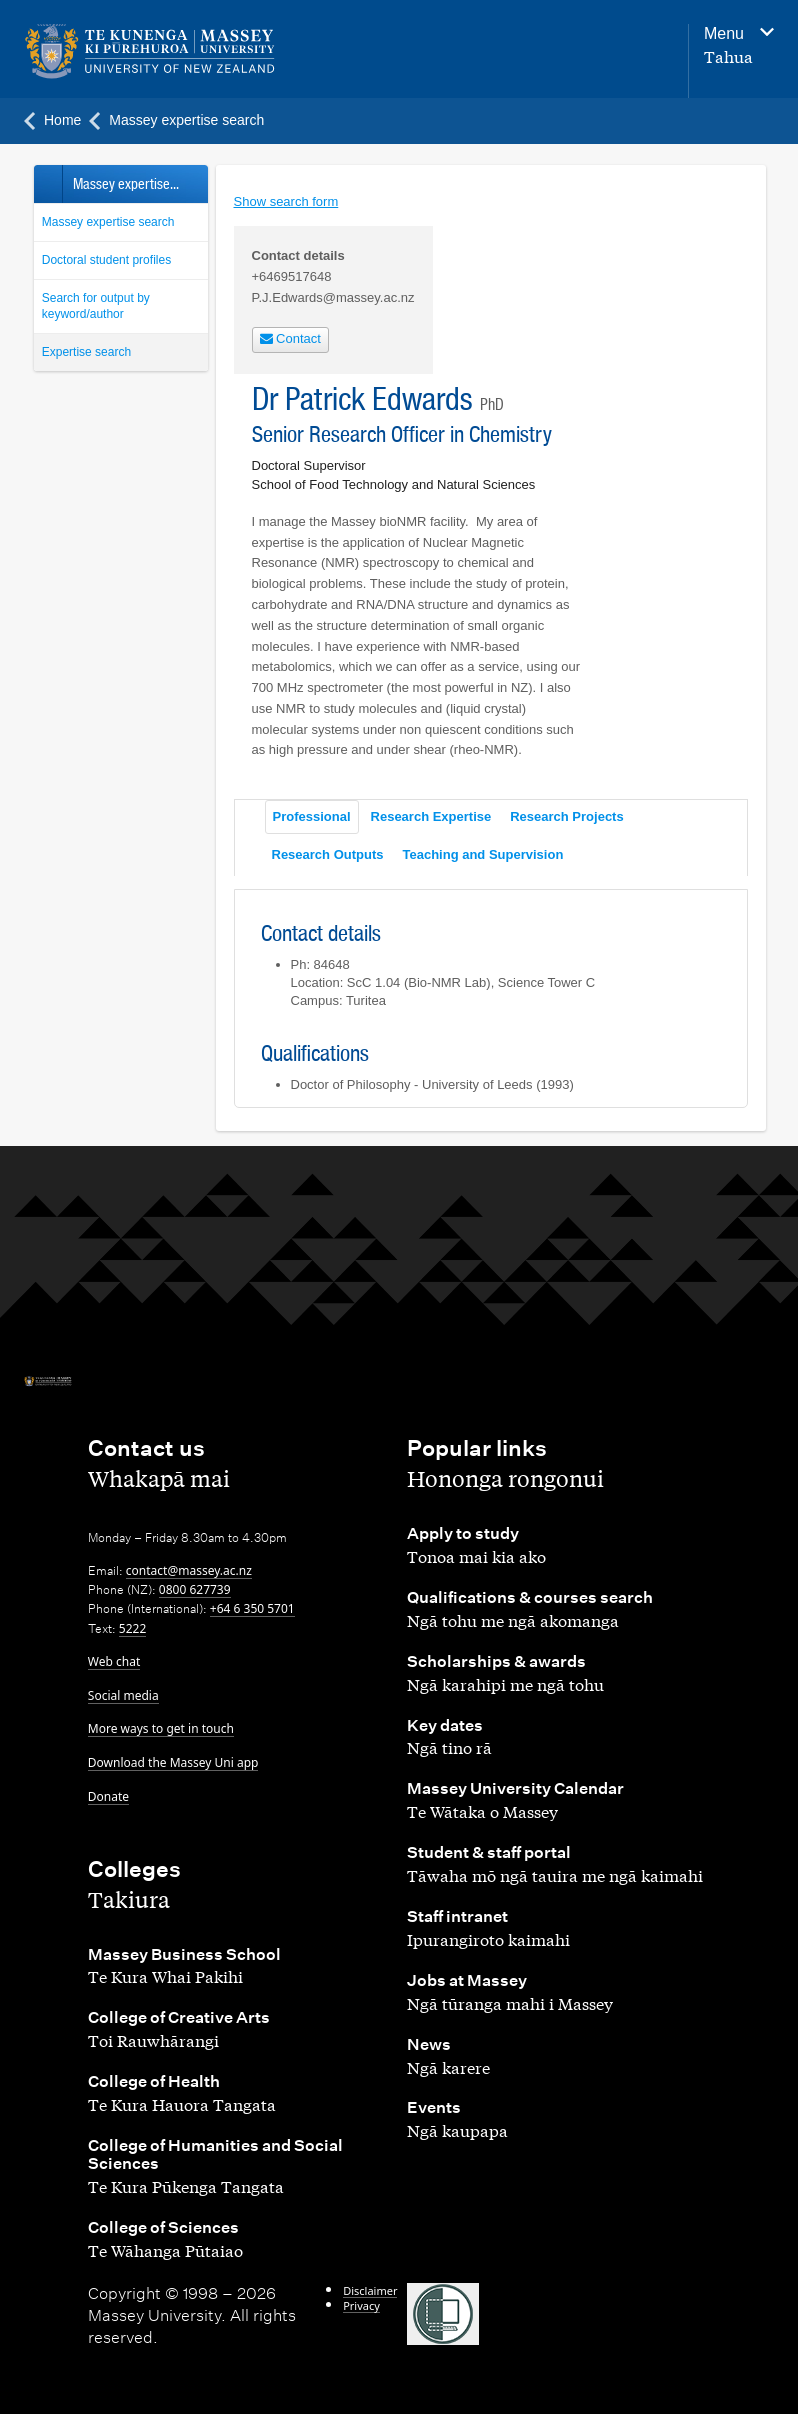  What do you see at coordinates (155, 52) in the screenshot?
I see `[home]` at bounding box center [155, 52].